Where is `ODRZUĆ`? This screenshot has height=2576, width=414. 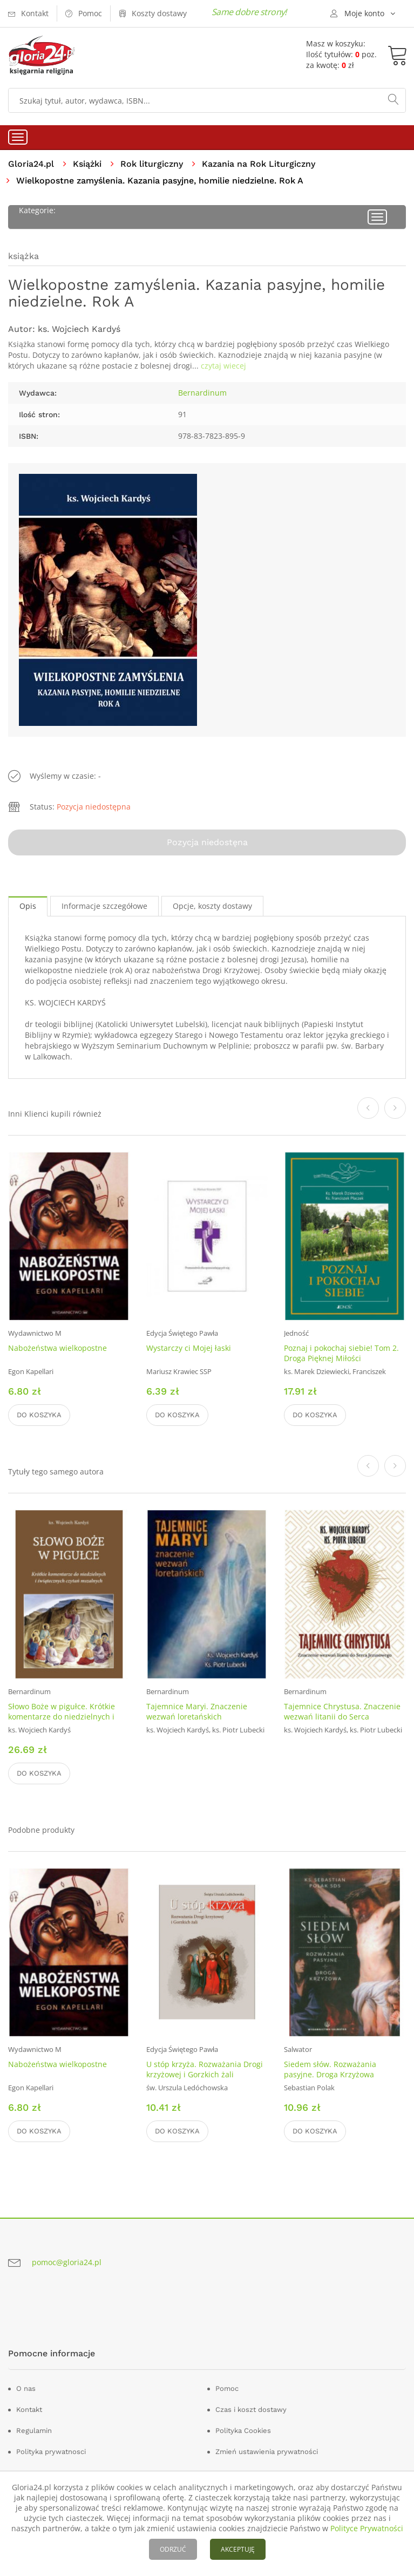 ODRZUĆ is located at coordinates (173, 2549).